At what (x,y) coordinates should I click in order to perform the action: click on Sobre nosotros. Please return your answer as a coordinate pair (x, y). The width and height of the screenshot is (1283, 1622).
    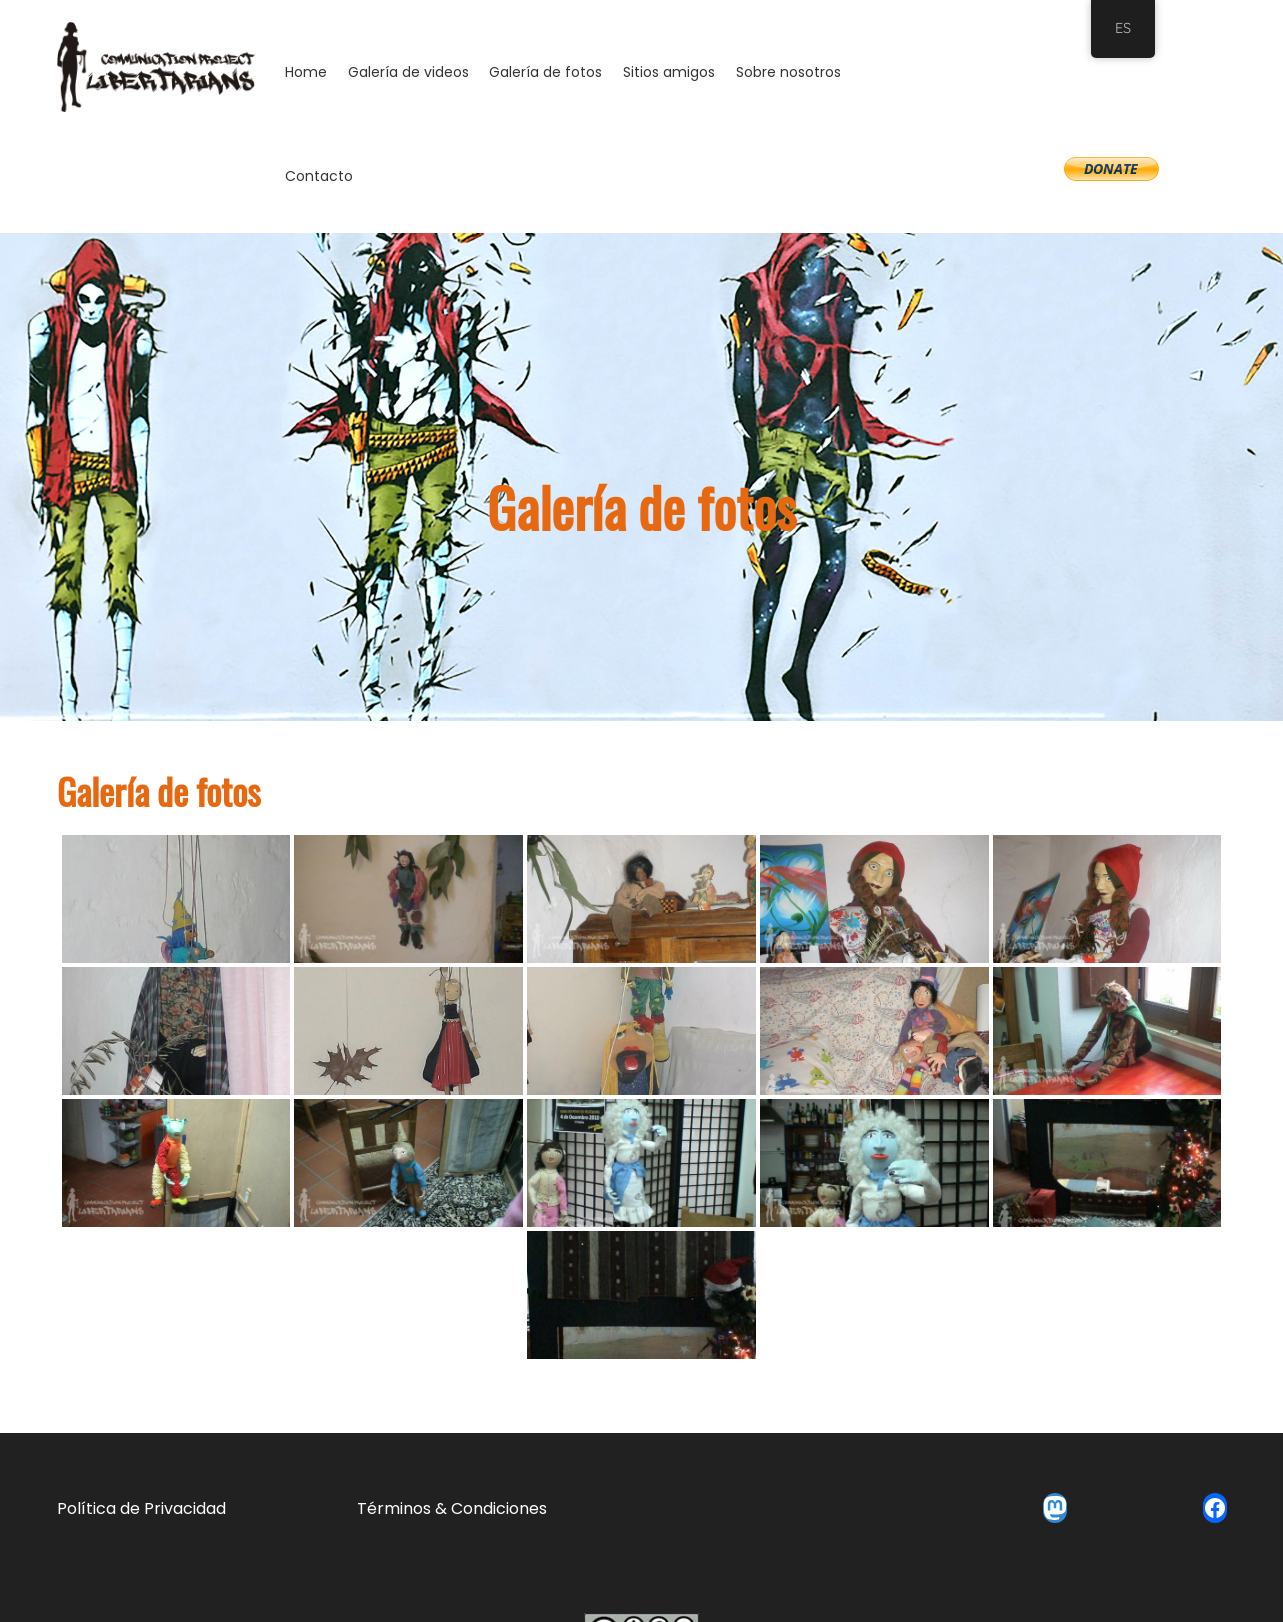
    Looking at the image, I should click on (788, 72).